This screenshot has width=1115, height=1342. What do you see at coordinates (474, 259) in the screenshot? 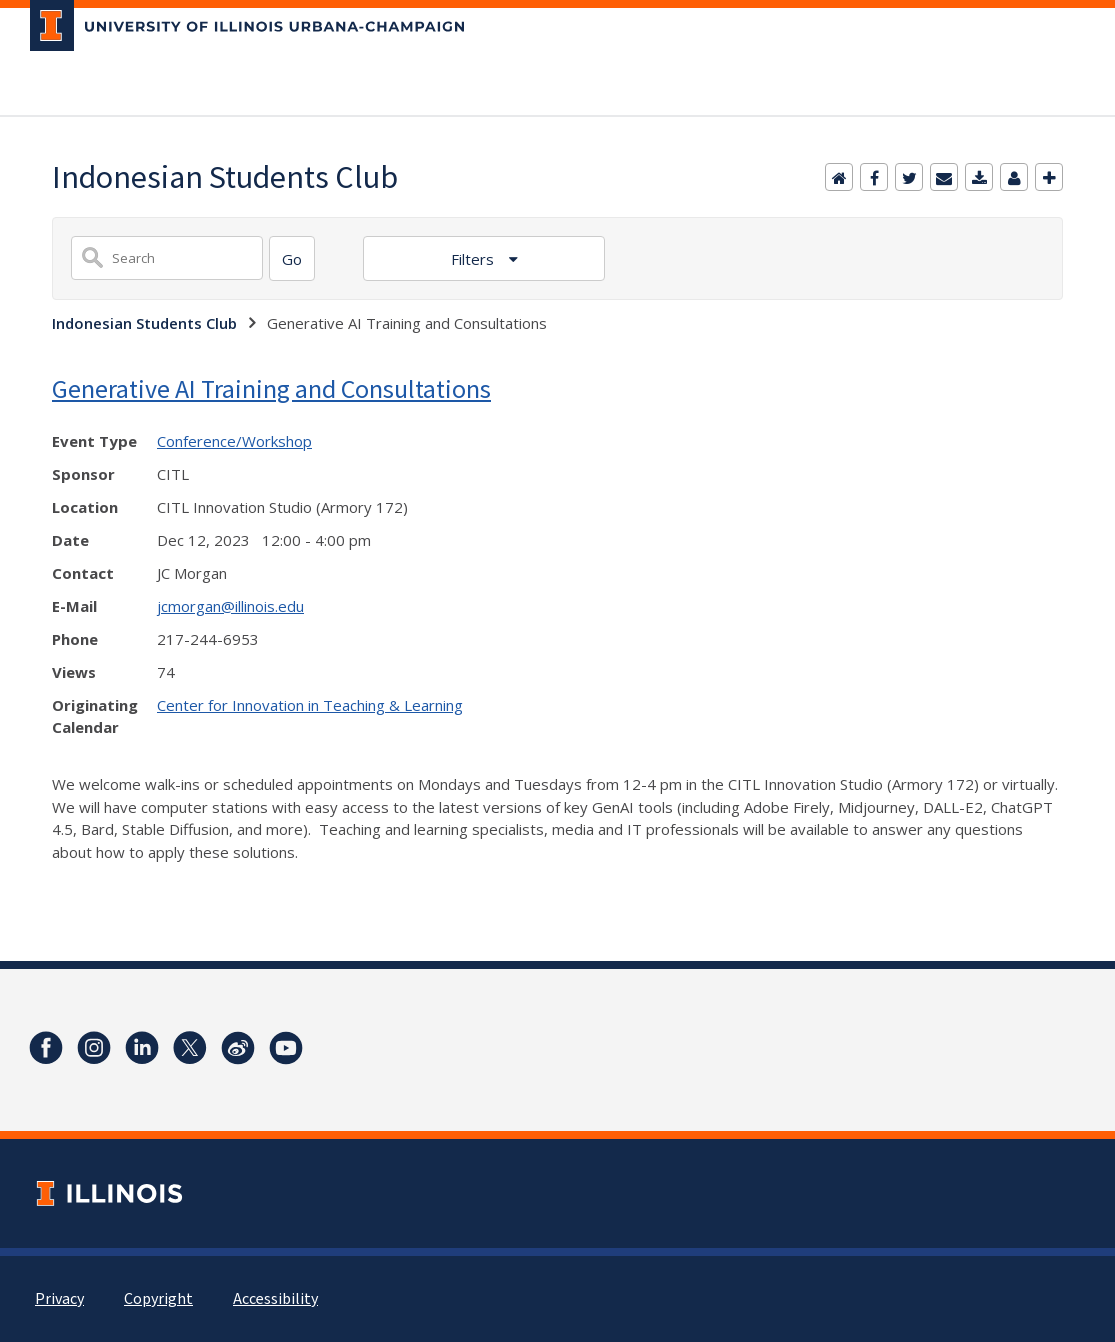
I see `Filters` at bounding box center [474, 259].